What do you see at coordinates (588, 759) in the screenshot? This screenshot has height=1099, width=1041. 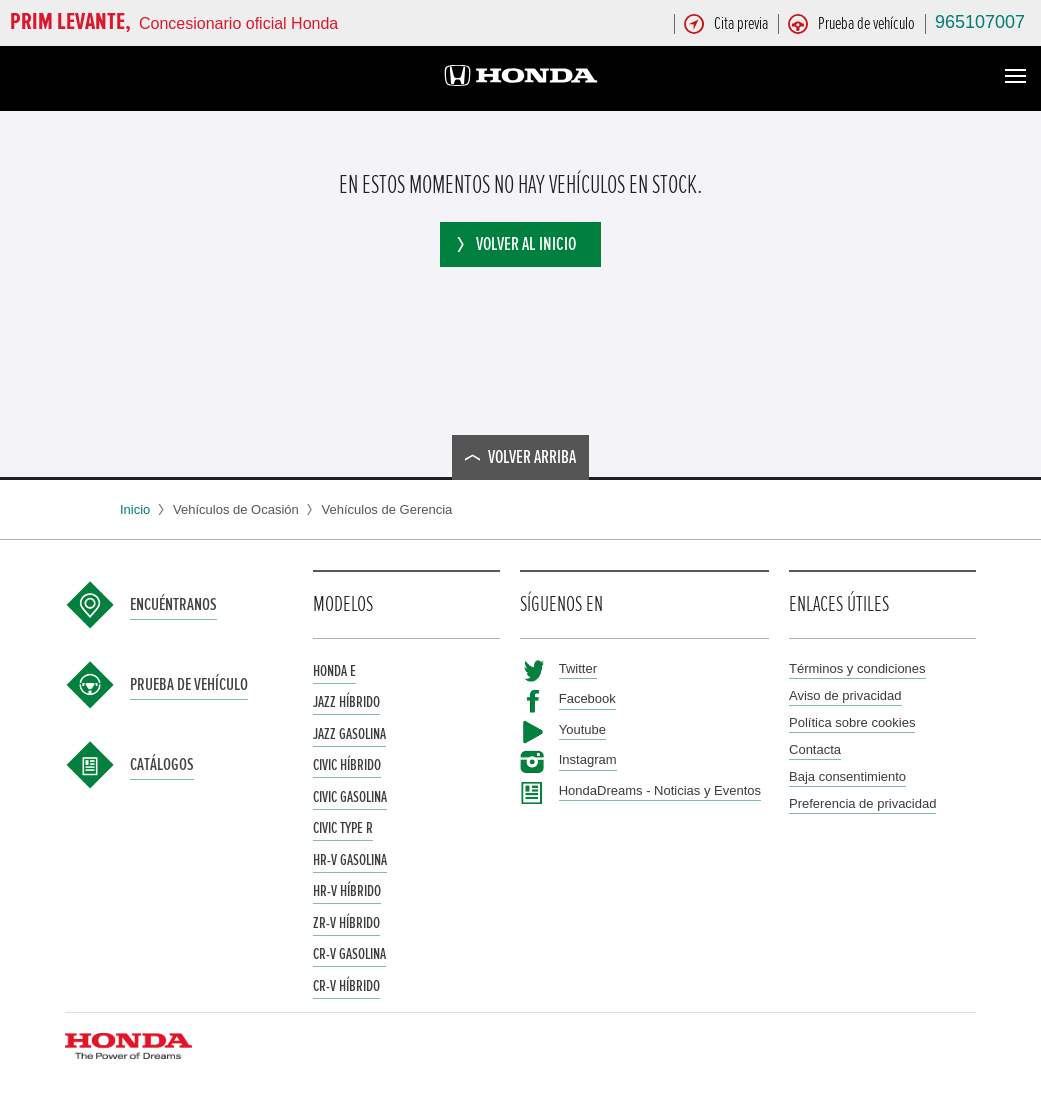 I see `Instagram` at bounding box center [588, 759].